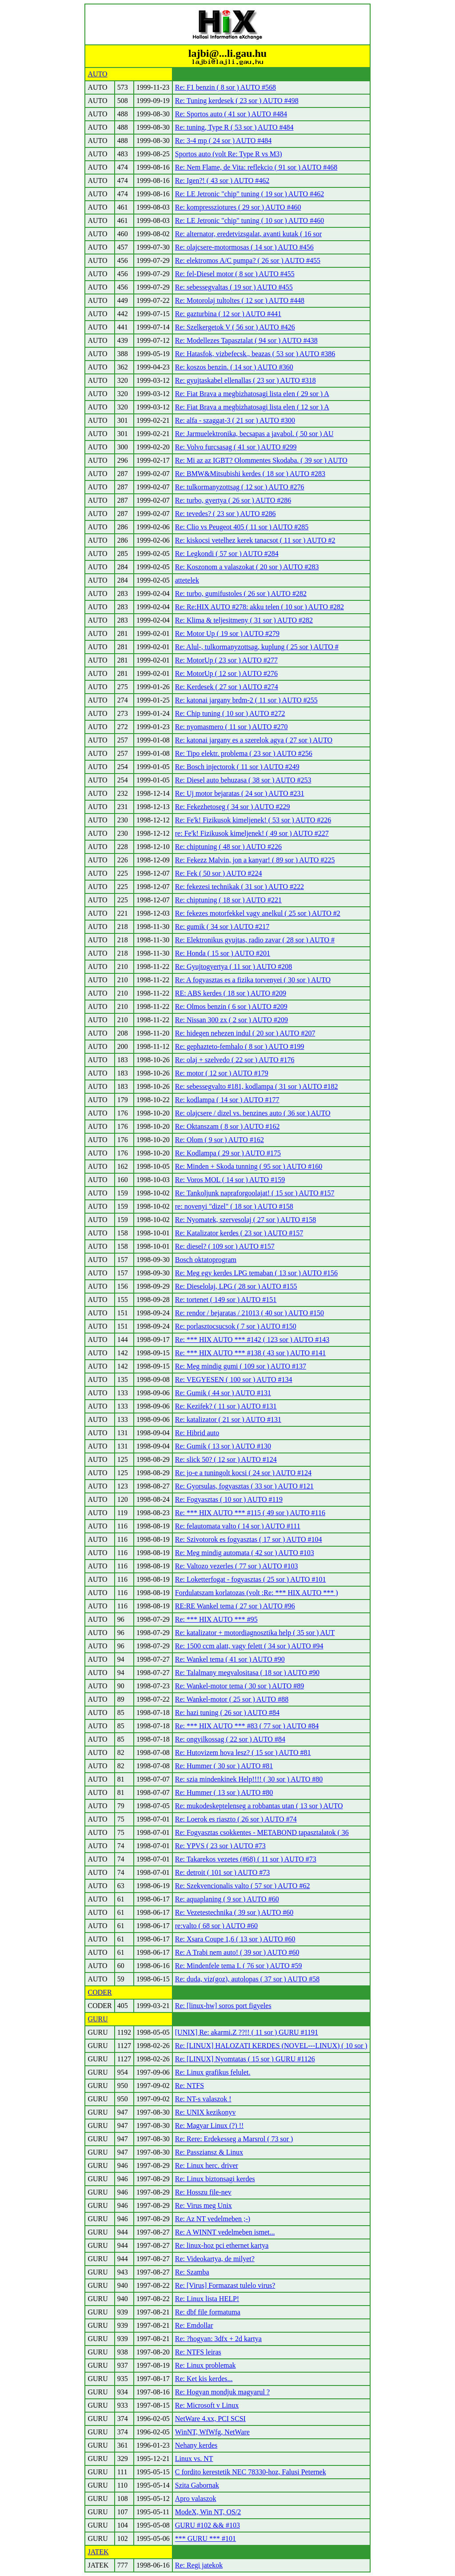  I want to click on Re: Gumik ( 13 sor ) AUTO #130, so click(223, 1446).